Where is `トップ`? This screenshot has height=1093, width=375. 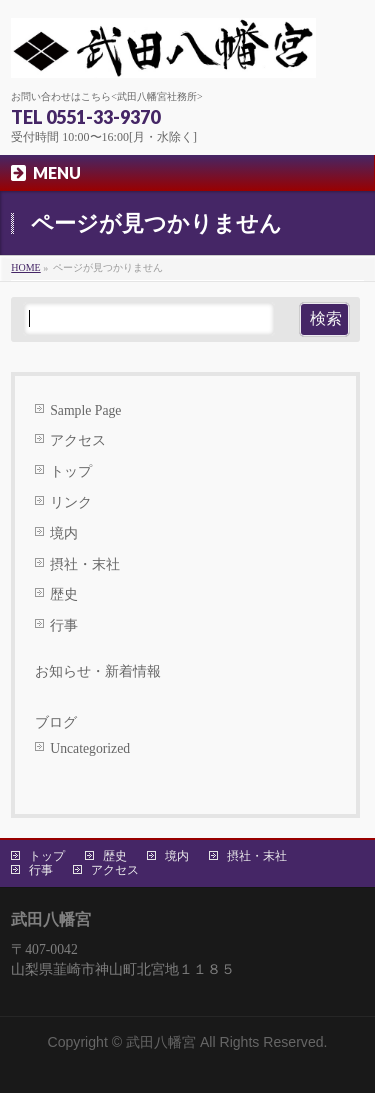 トップ is located at coordinates (71, 471).